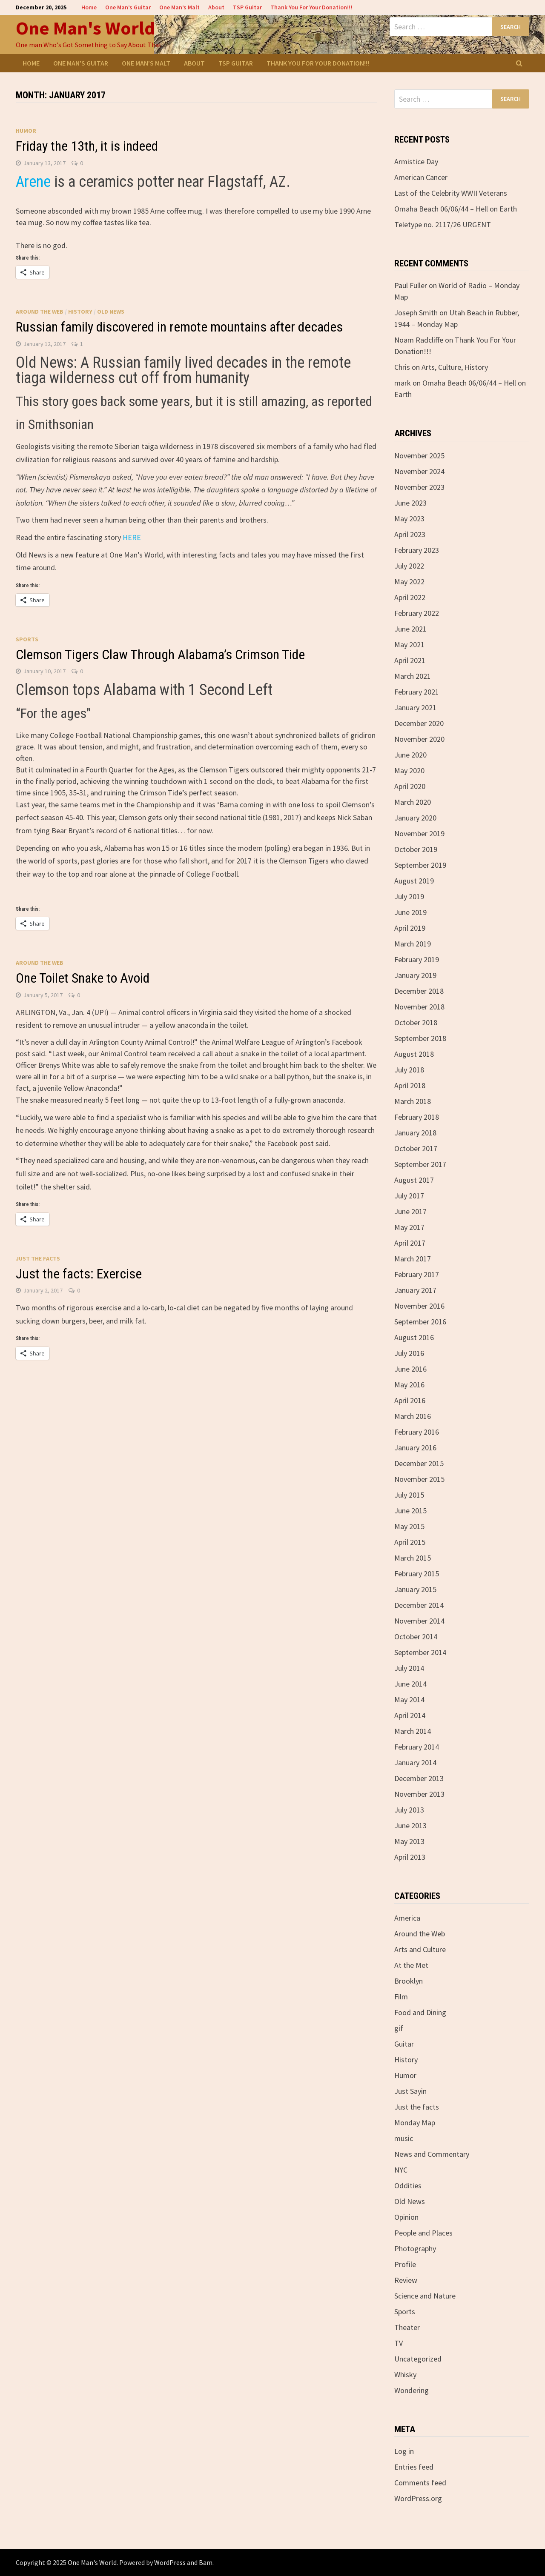 This screenshot has height=2576, width=545. What do you see at coordinates (409, 928) in the screenshot?
I see `April 2019` at bounding box center [409, 928].